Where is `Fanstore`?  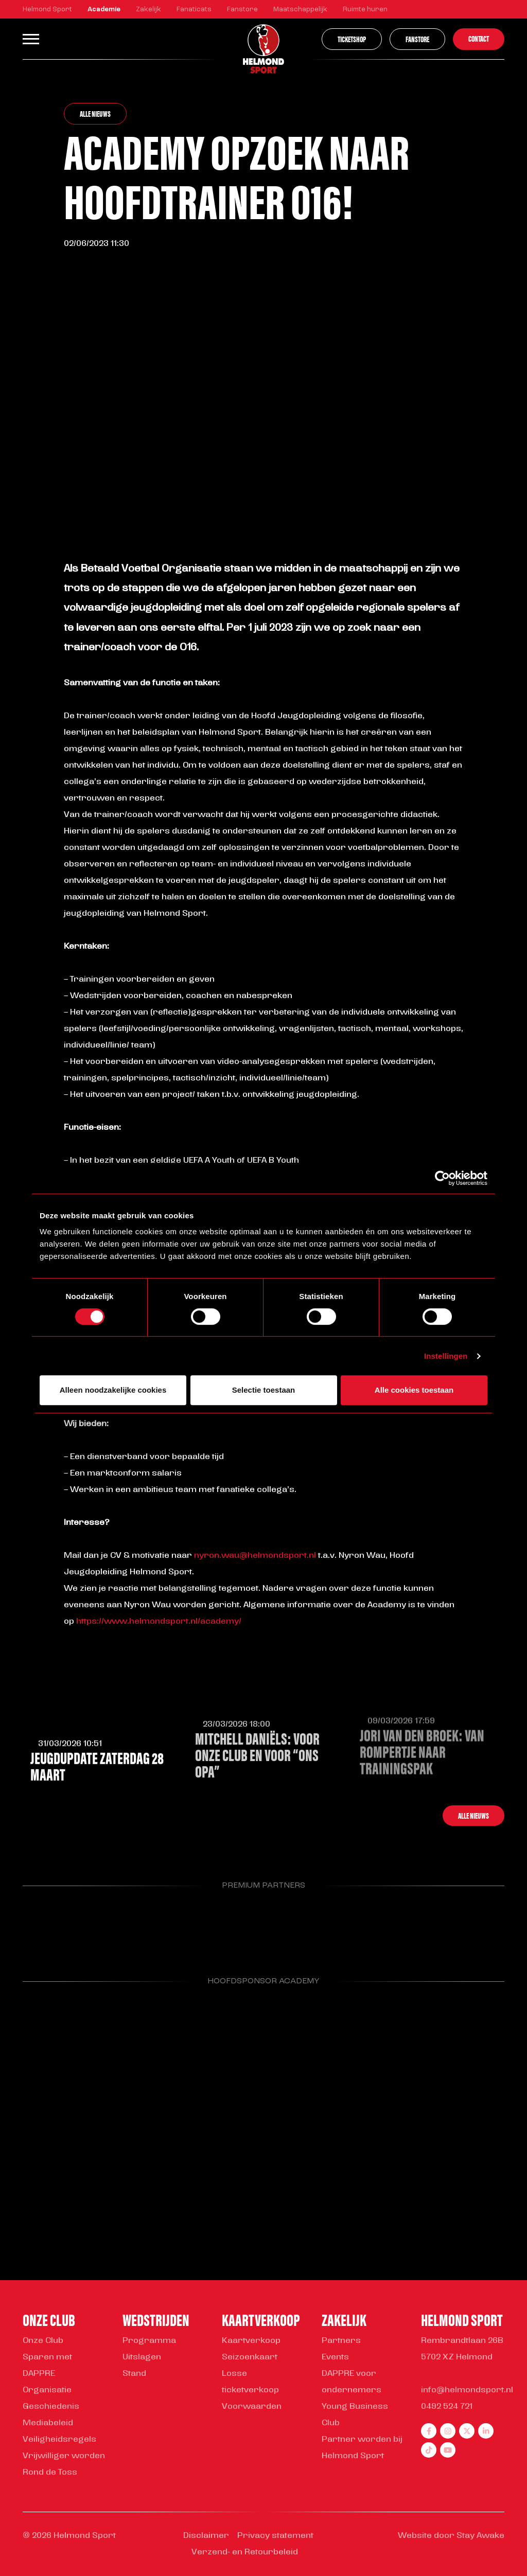 Fanstore is located at coordinates (242, 9).